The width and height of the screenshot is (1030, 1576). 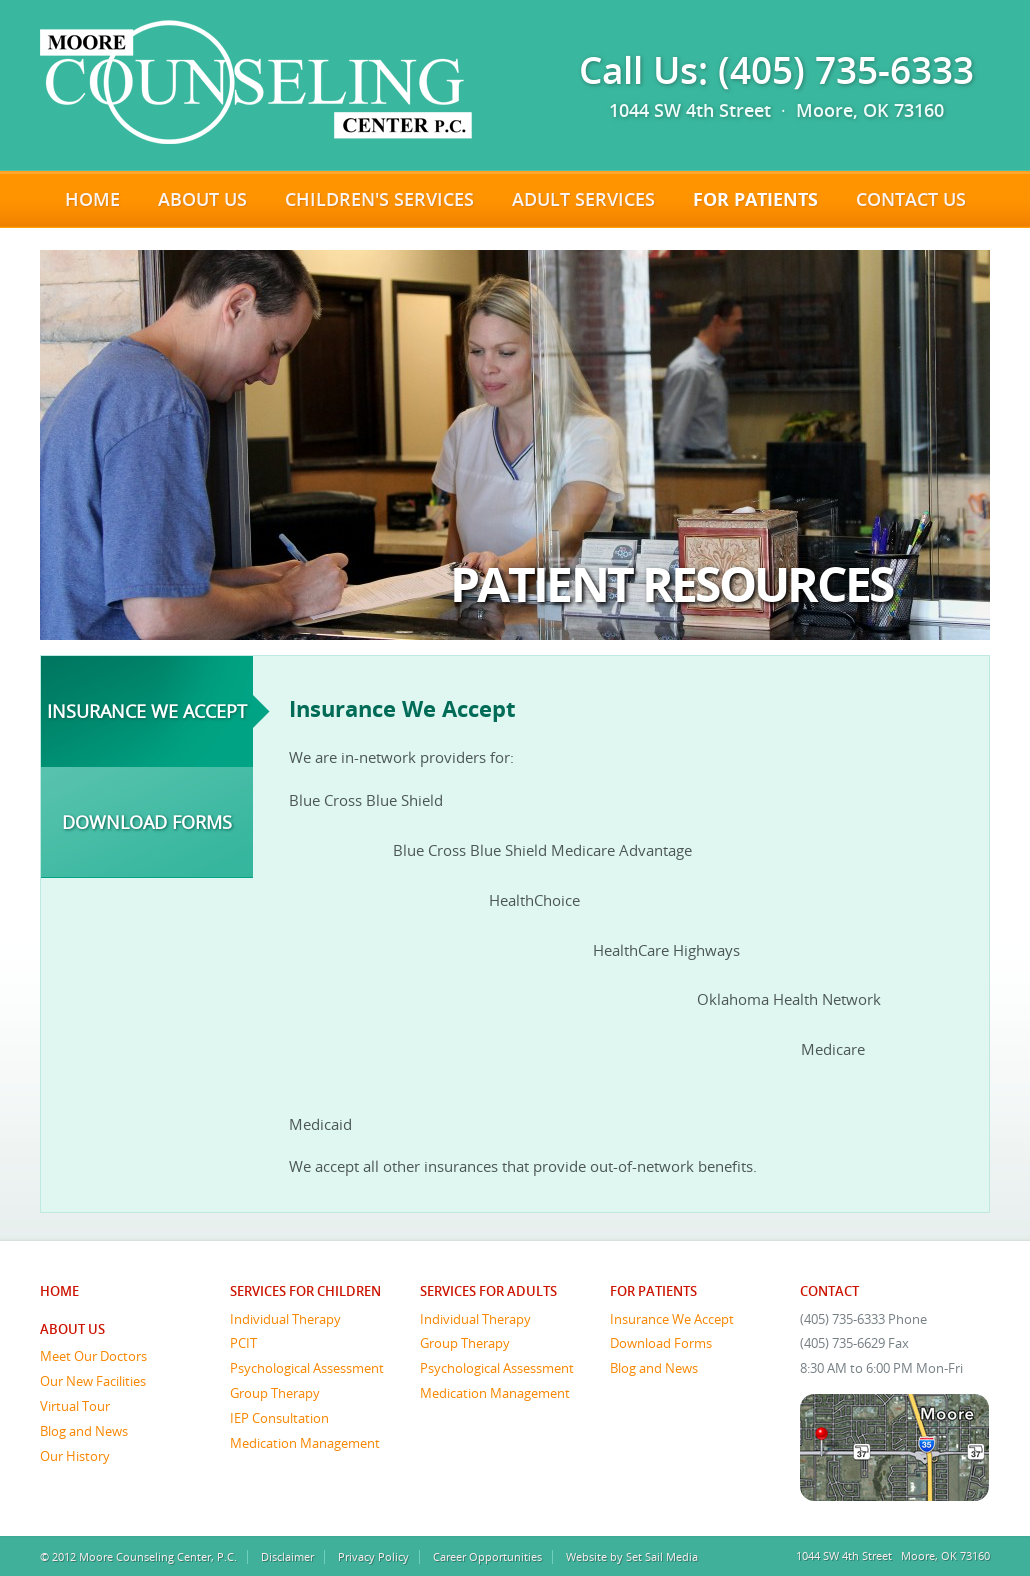 I want to click on © 2012 Moore Counseling Center, P.C., so click(x=138, y=1557).